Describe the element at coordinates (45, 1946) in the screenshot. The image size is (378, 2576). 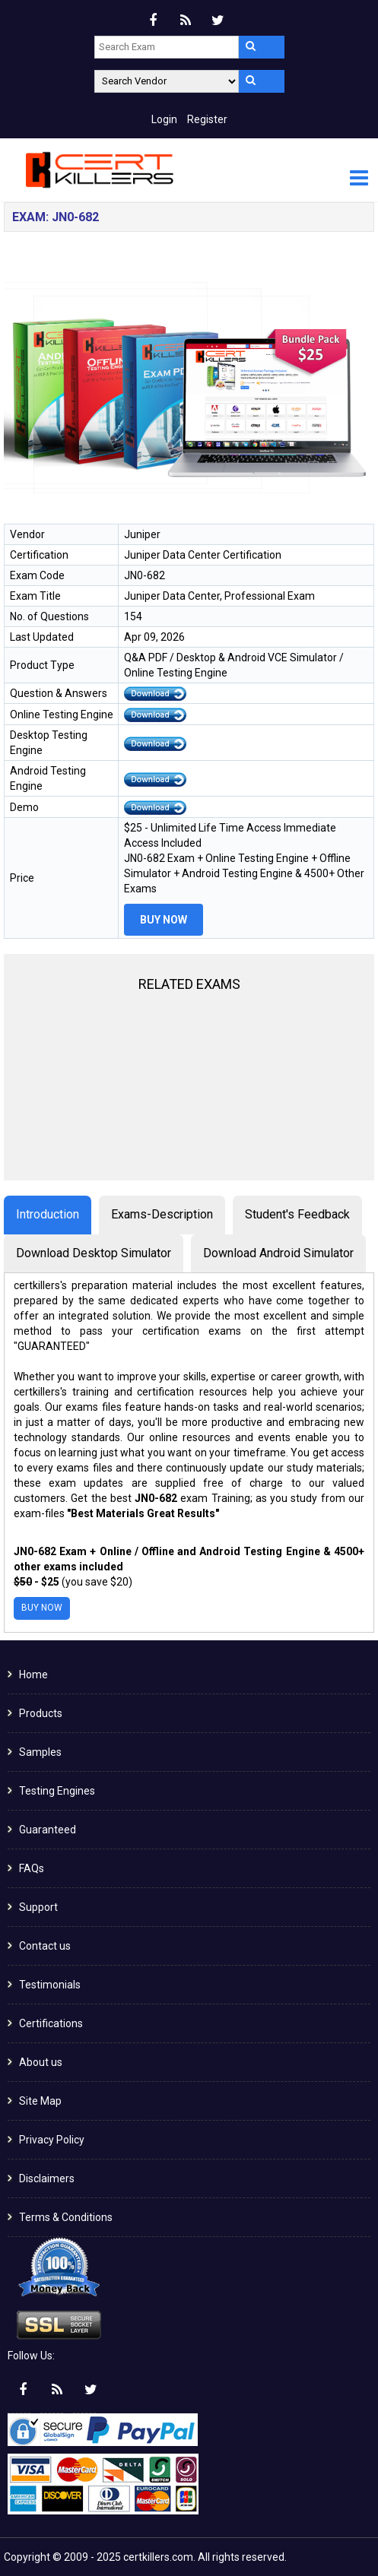
I see `Contact us` at that location.